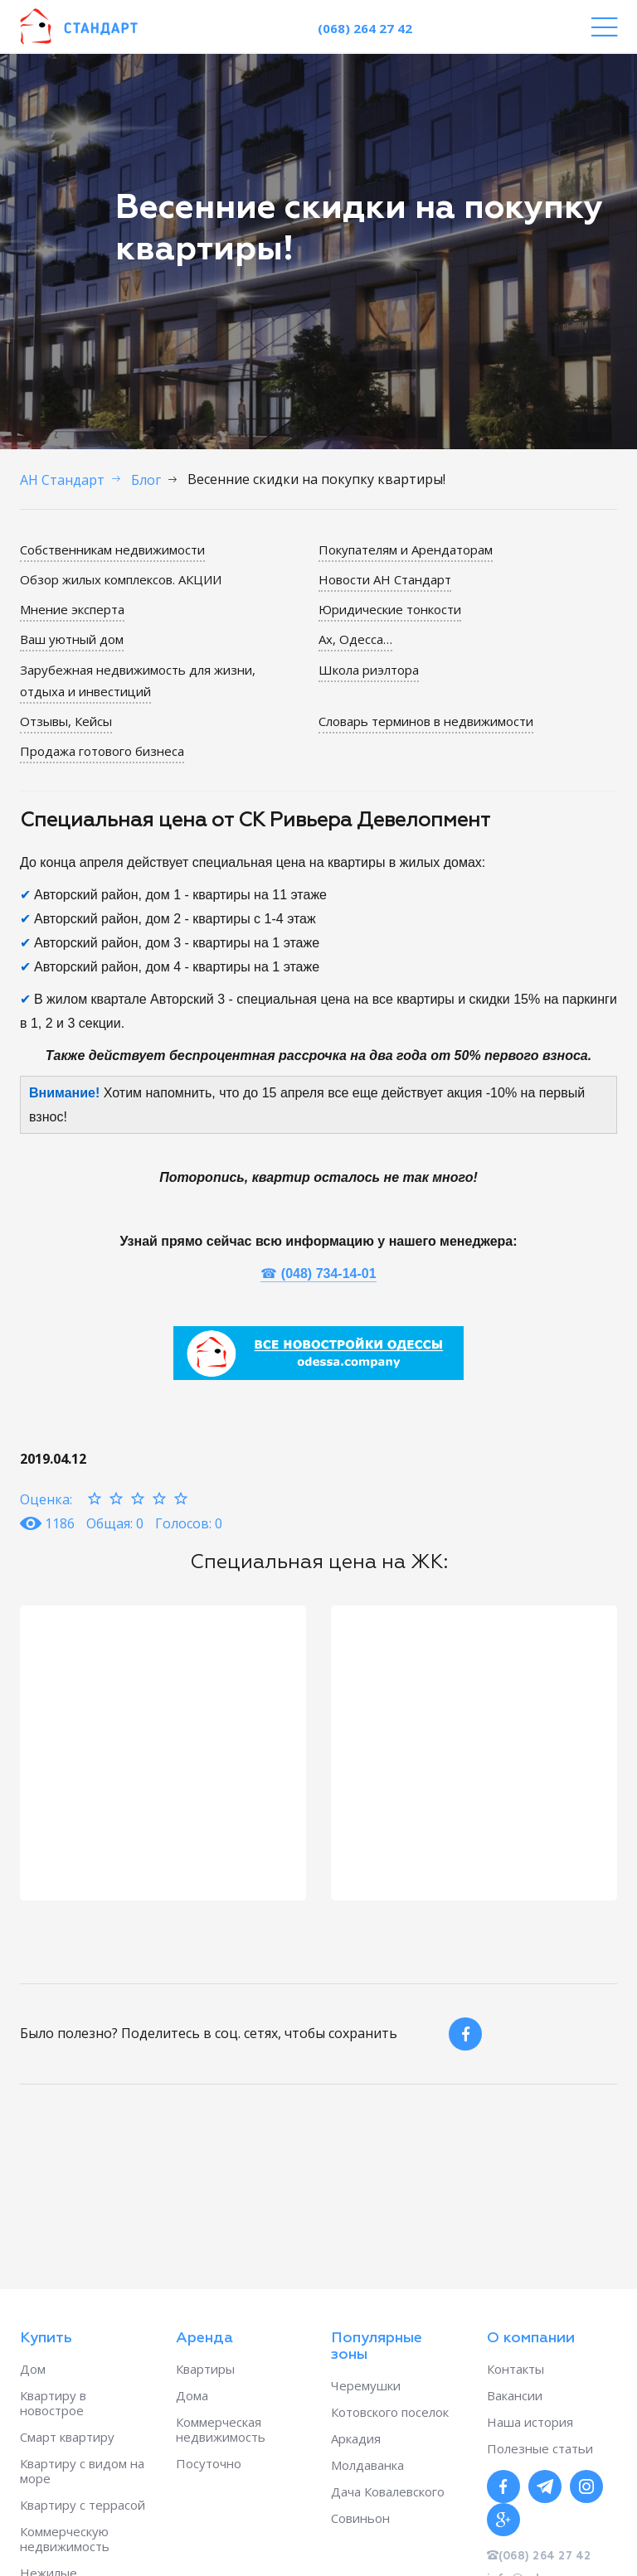 The image size is (637, 2576). What do you see at coordinates (384, 579) in the screenshot?
I see `Новости АН Стандарт` at bounding box center [384, 579].